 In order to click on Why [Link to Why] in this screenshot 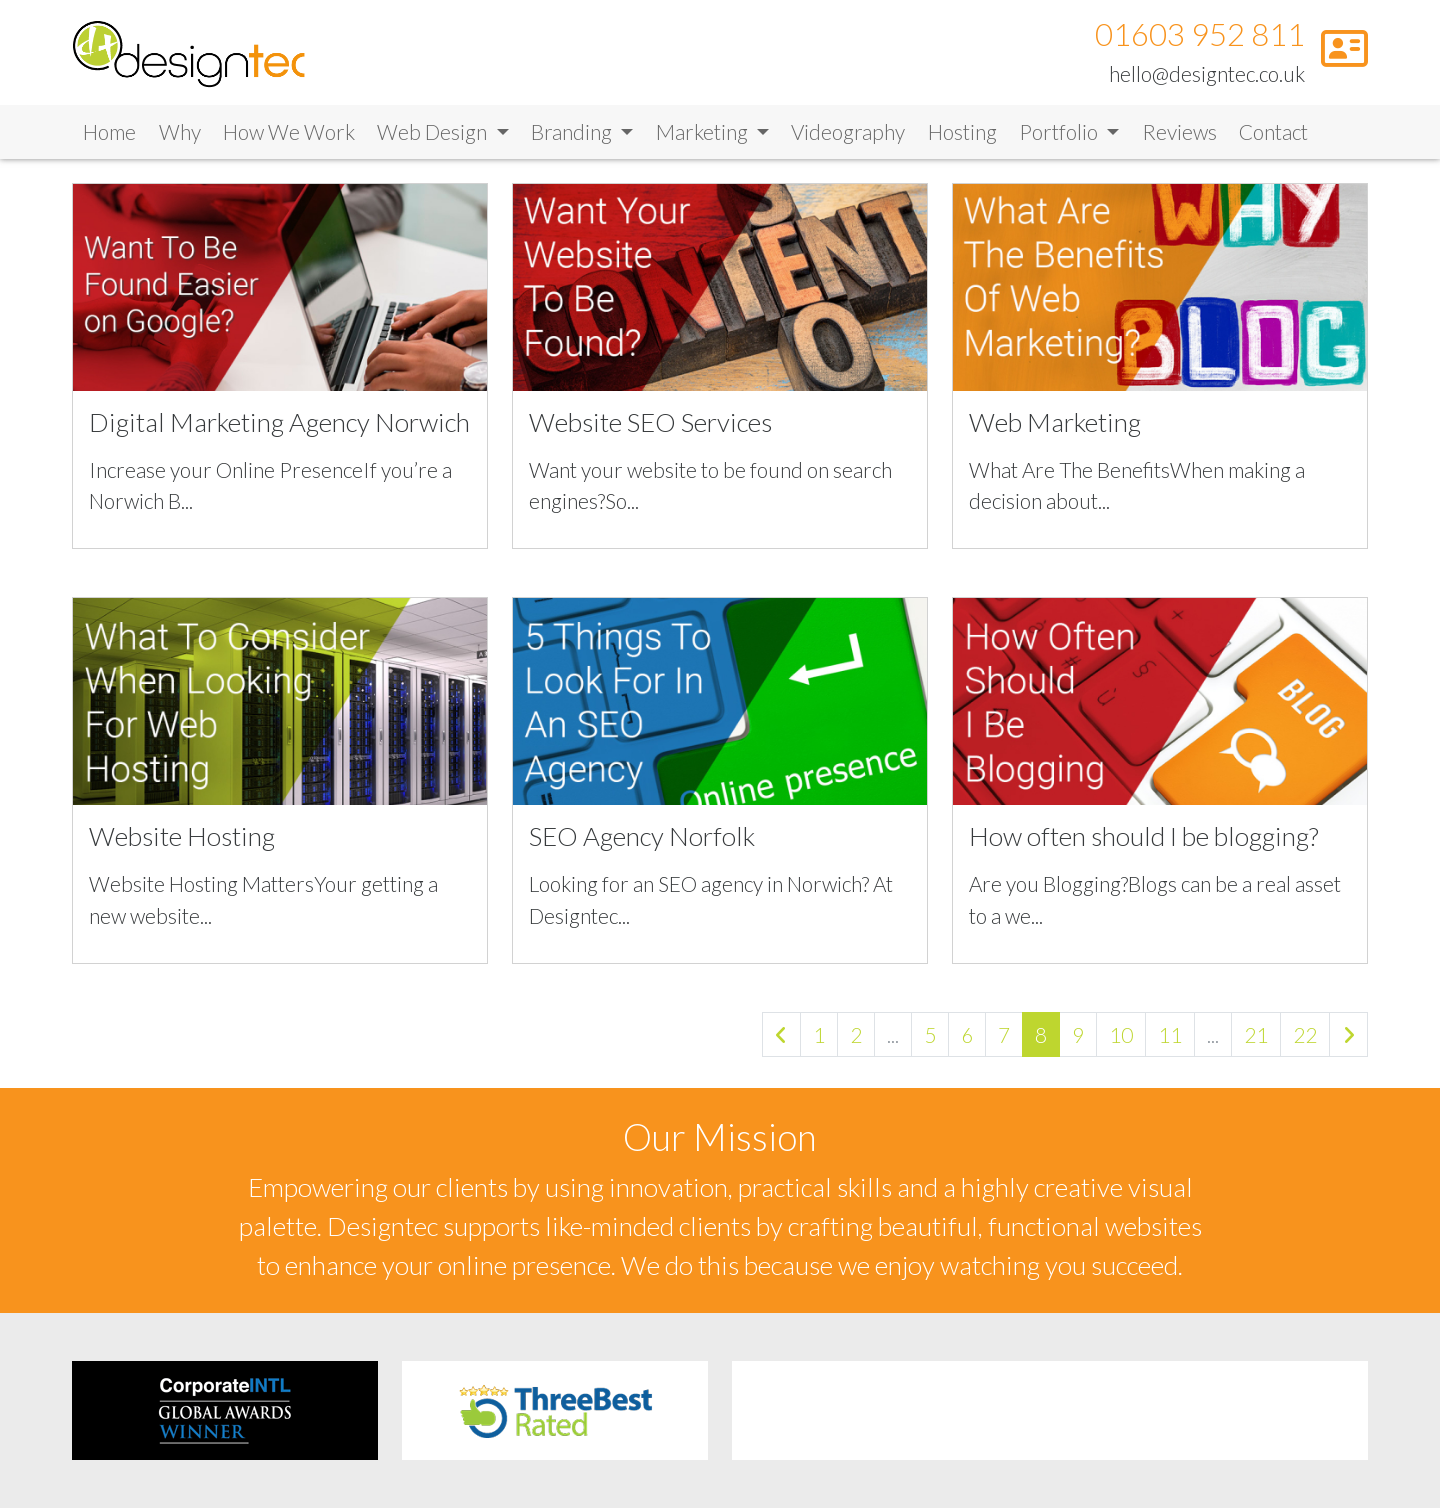, I will do `click(180, 138)`.